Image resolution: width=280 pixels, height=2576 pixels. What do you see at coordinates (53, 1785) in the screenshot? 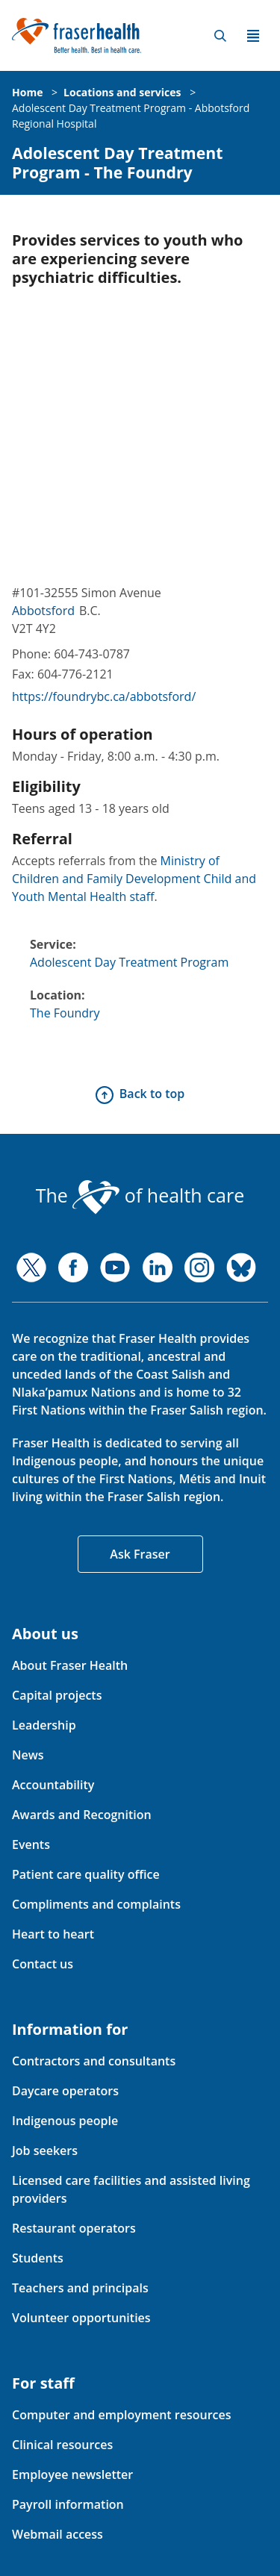
I see `Accountability` at bounding box center [53, 1785].